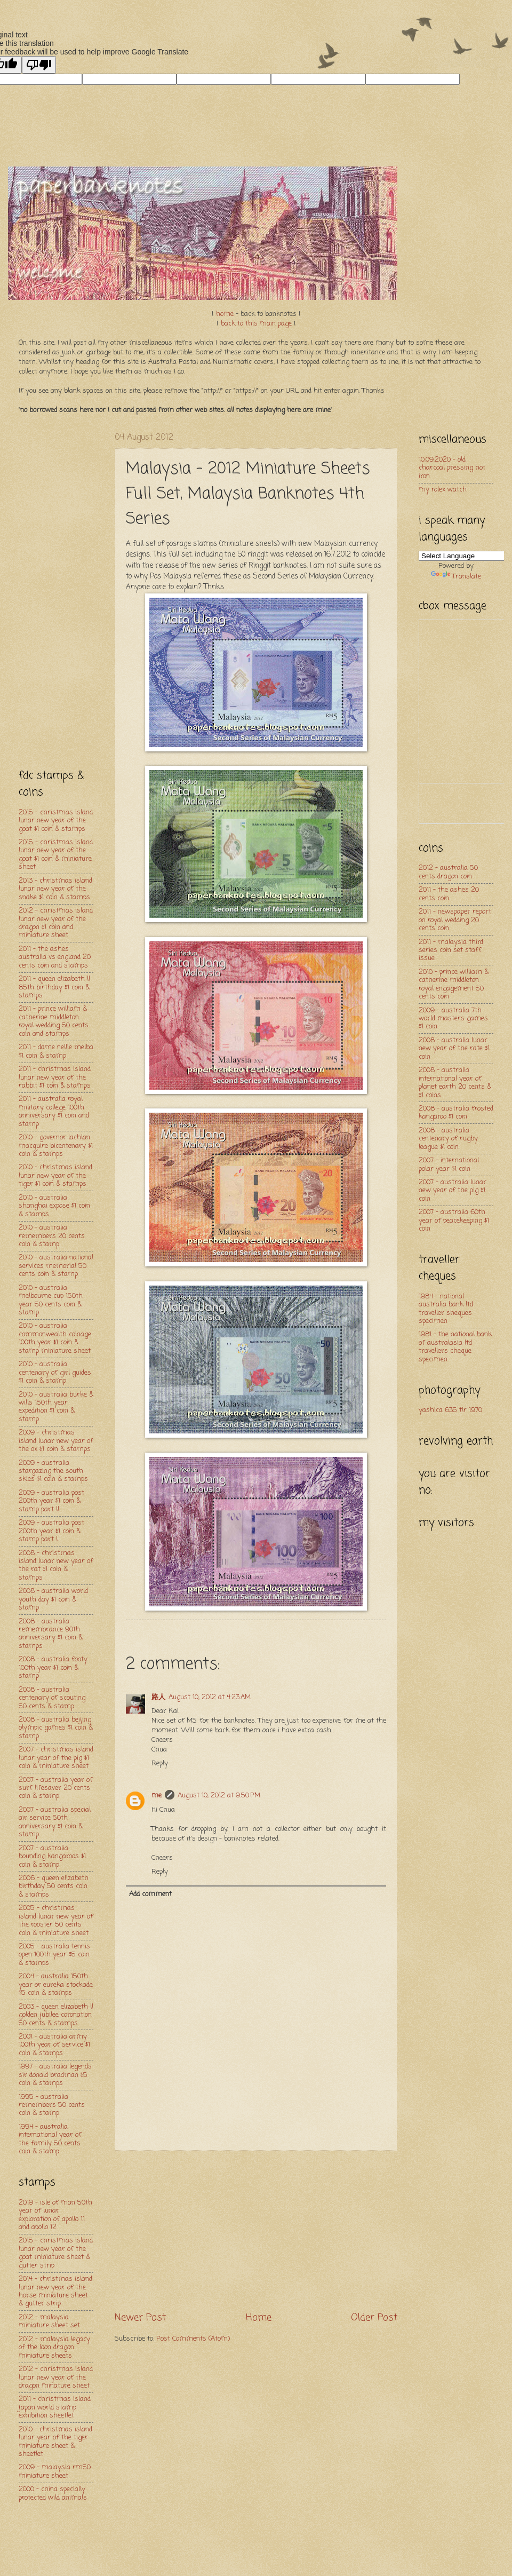  What do you see at coordinates (443, 490) in the screenshot?
I see `my rolex watch` at bounding box center [443, 490].